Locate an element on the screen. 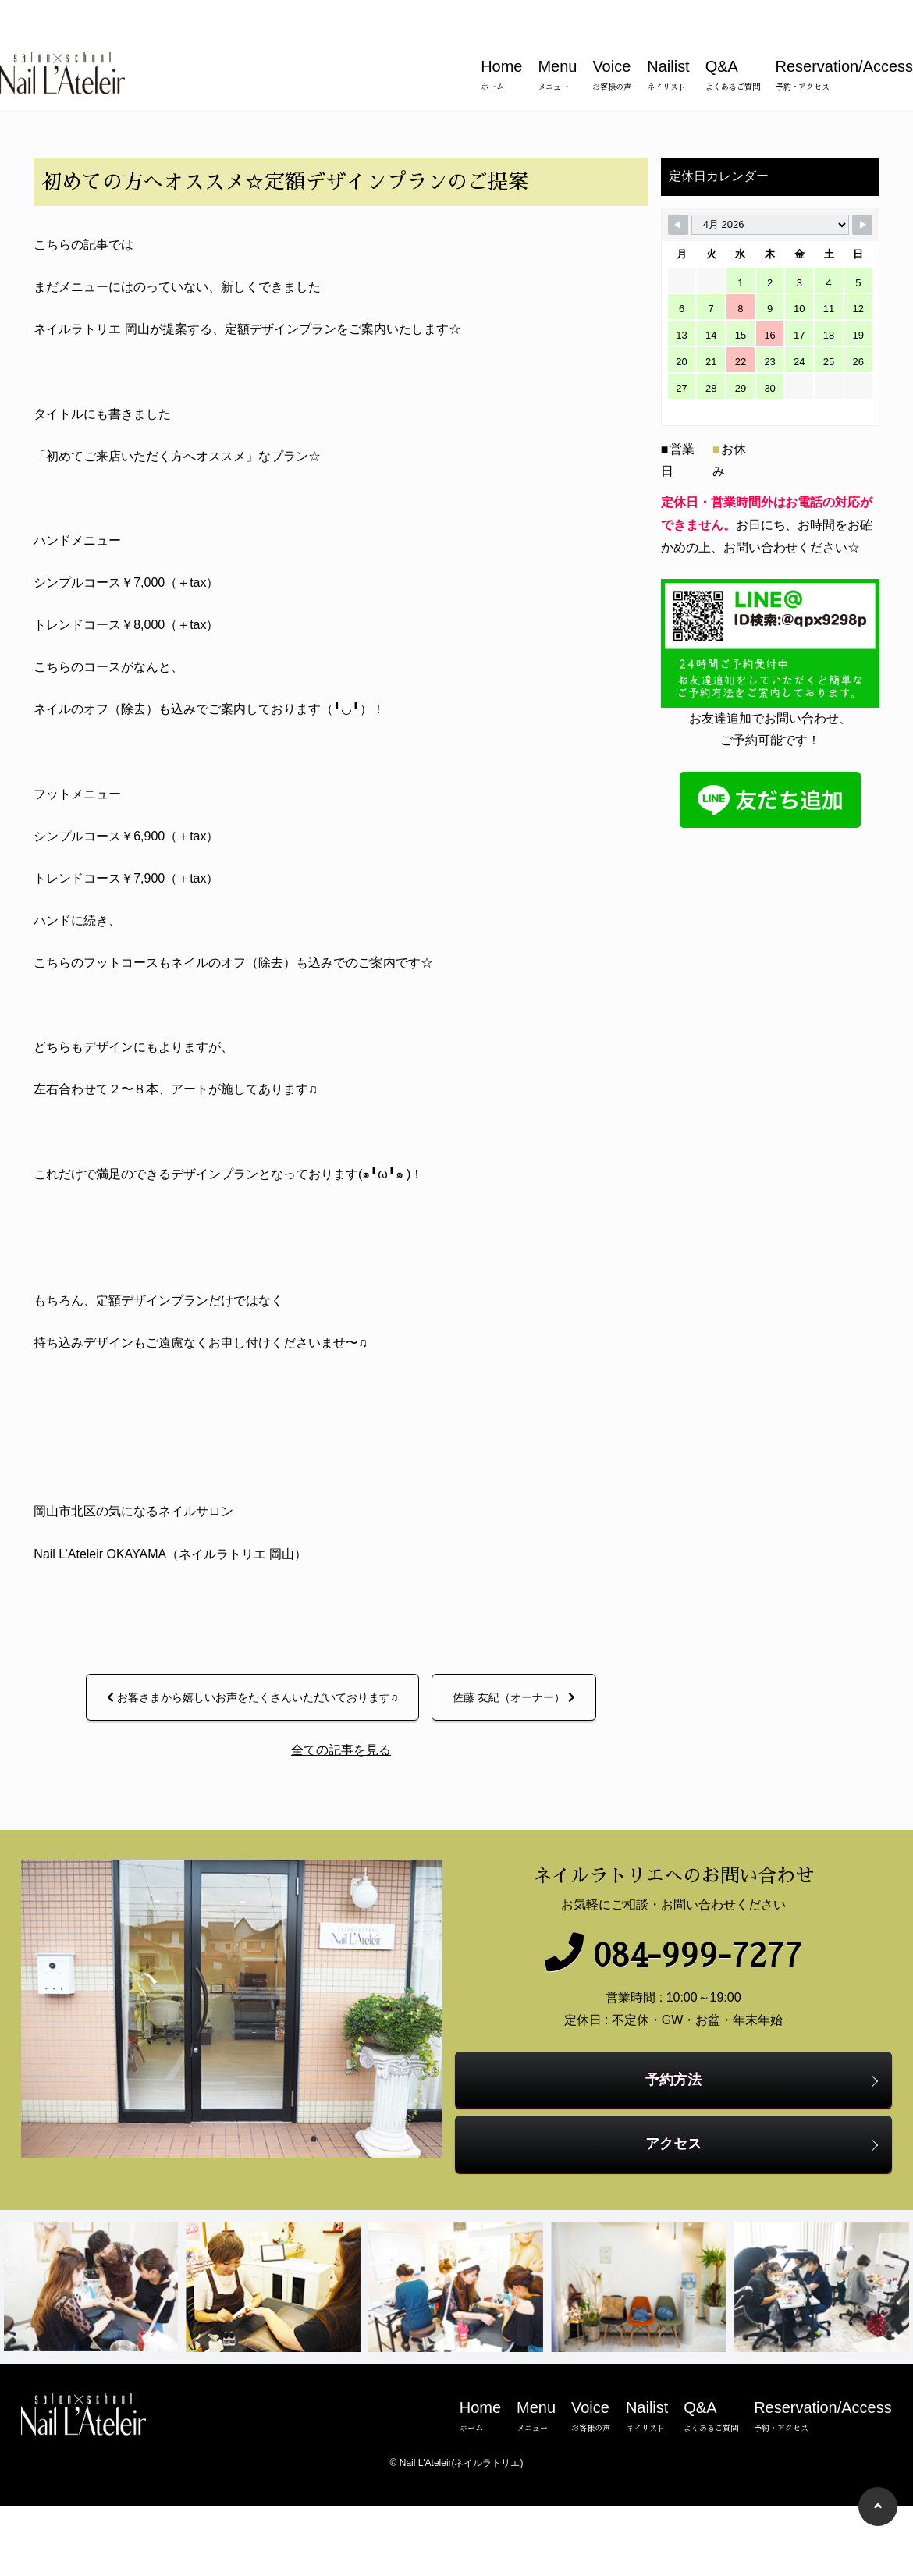 The image size is (913, 2576). 予約方法 is located at coordinates (679, 2175).